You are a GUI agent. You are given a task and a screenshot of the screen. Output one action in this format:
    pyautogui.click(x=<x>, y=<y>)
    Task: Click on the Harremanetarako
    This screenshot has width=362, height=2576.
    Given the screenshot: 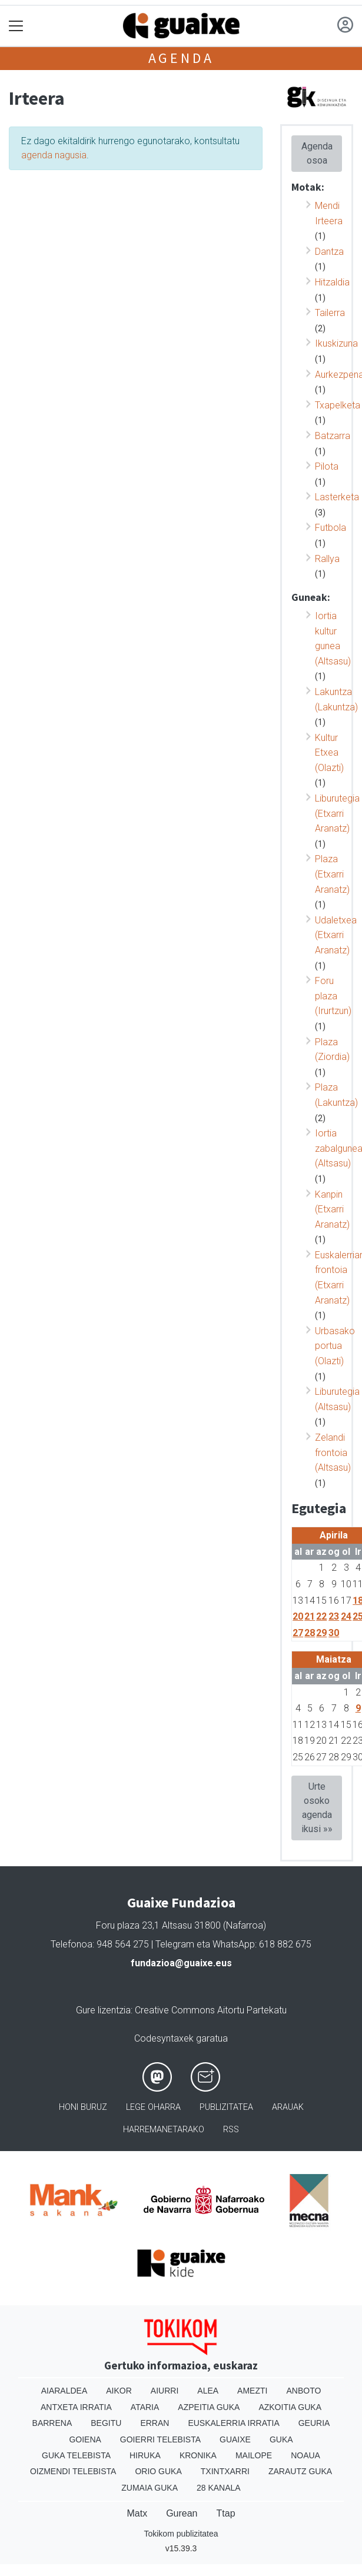 What is the action you would take?
    pyautogui.click(x=163, y=2130)
    